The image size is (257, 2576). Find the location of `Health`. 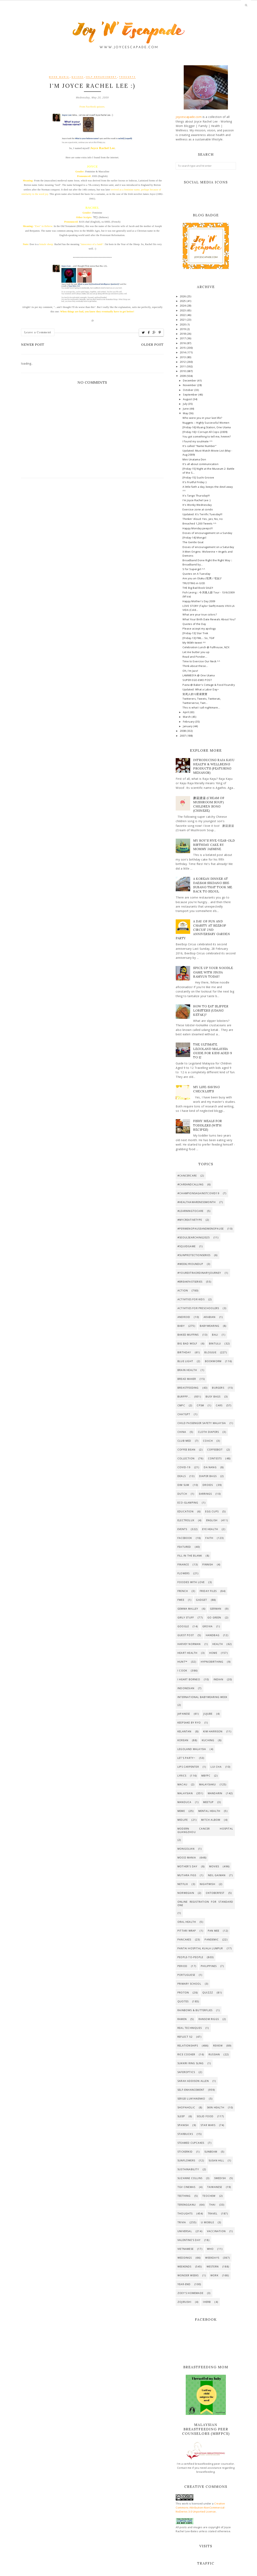

Health is located at coordinates (217, 1644).